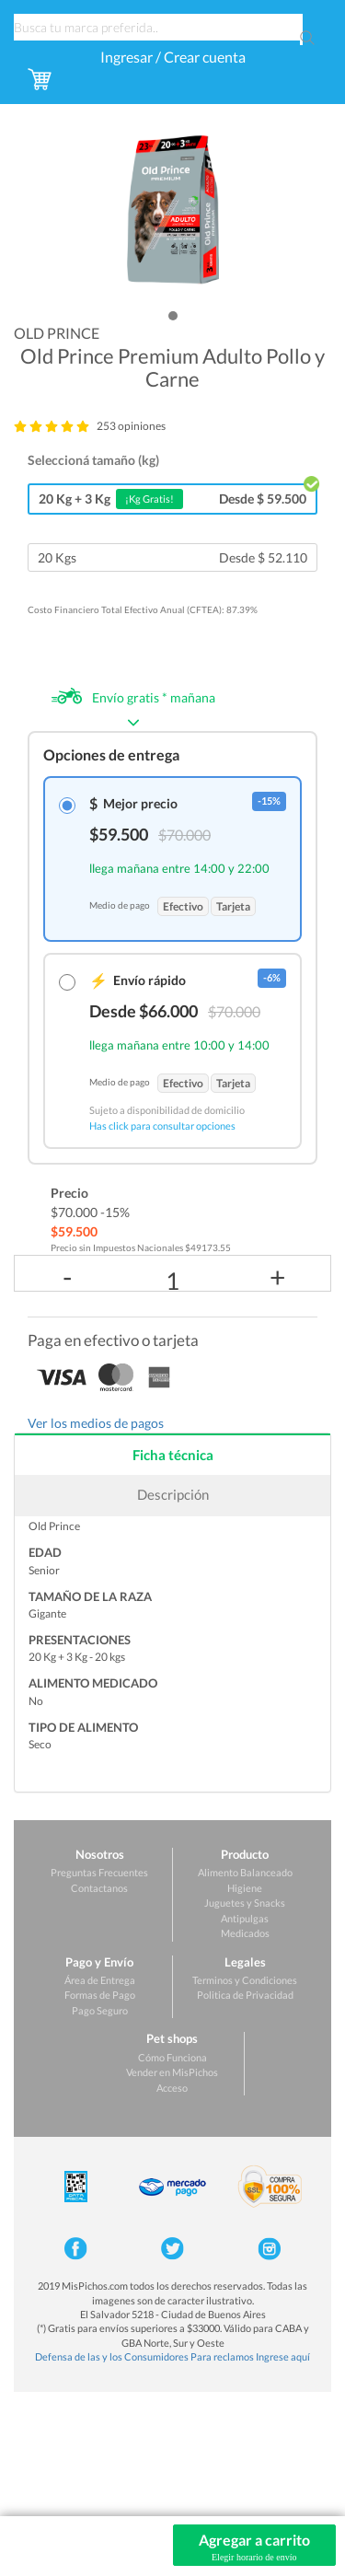 Image resolution: width=345 pixels, height=2576 pixels. What do you see at coordinates (99, 1980) in the screenshot?
I see `Área de Entrega` at bounding box center [99, 1980].